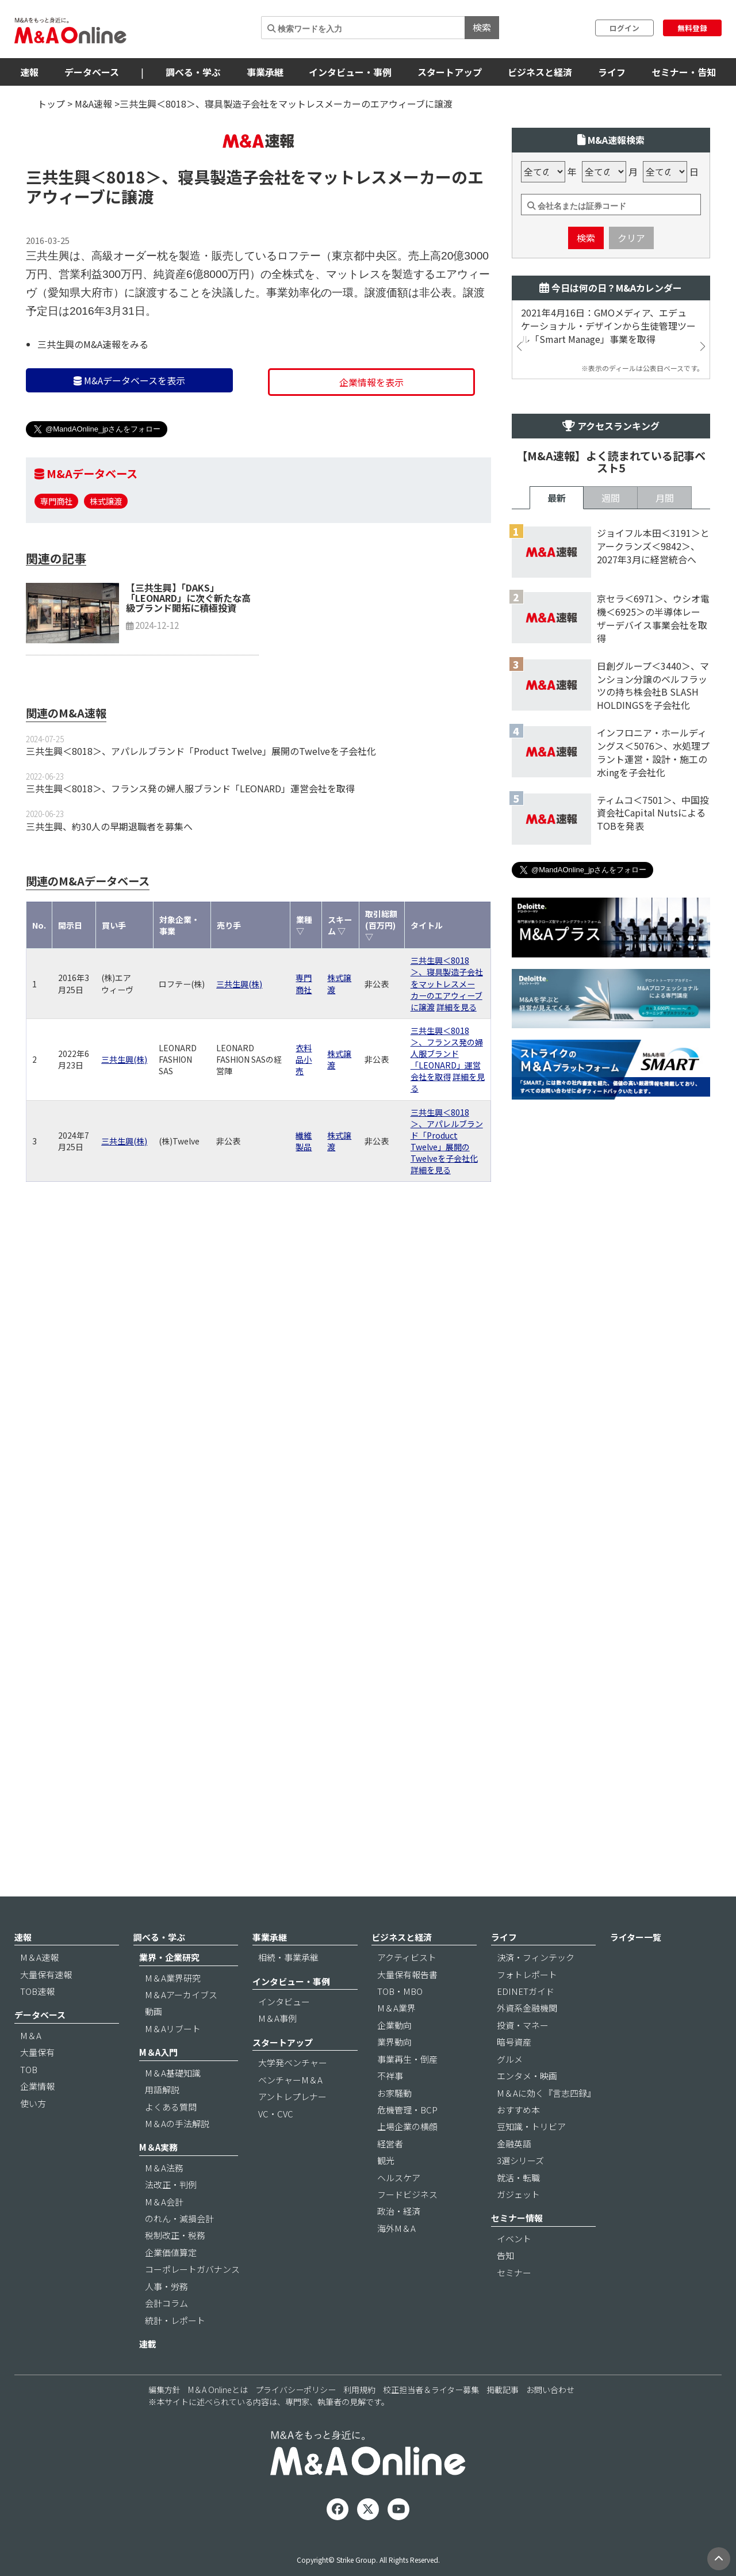  I want to click on 政治・経済, so click(398, 2243).